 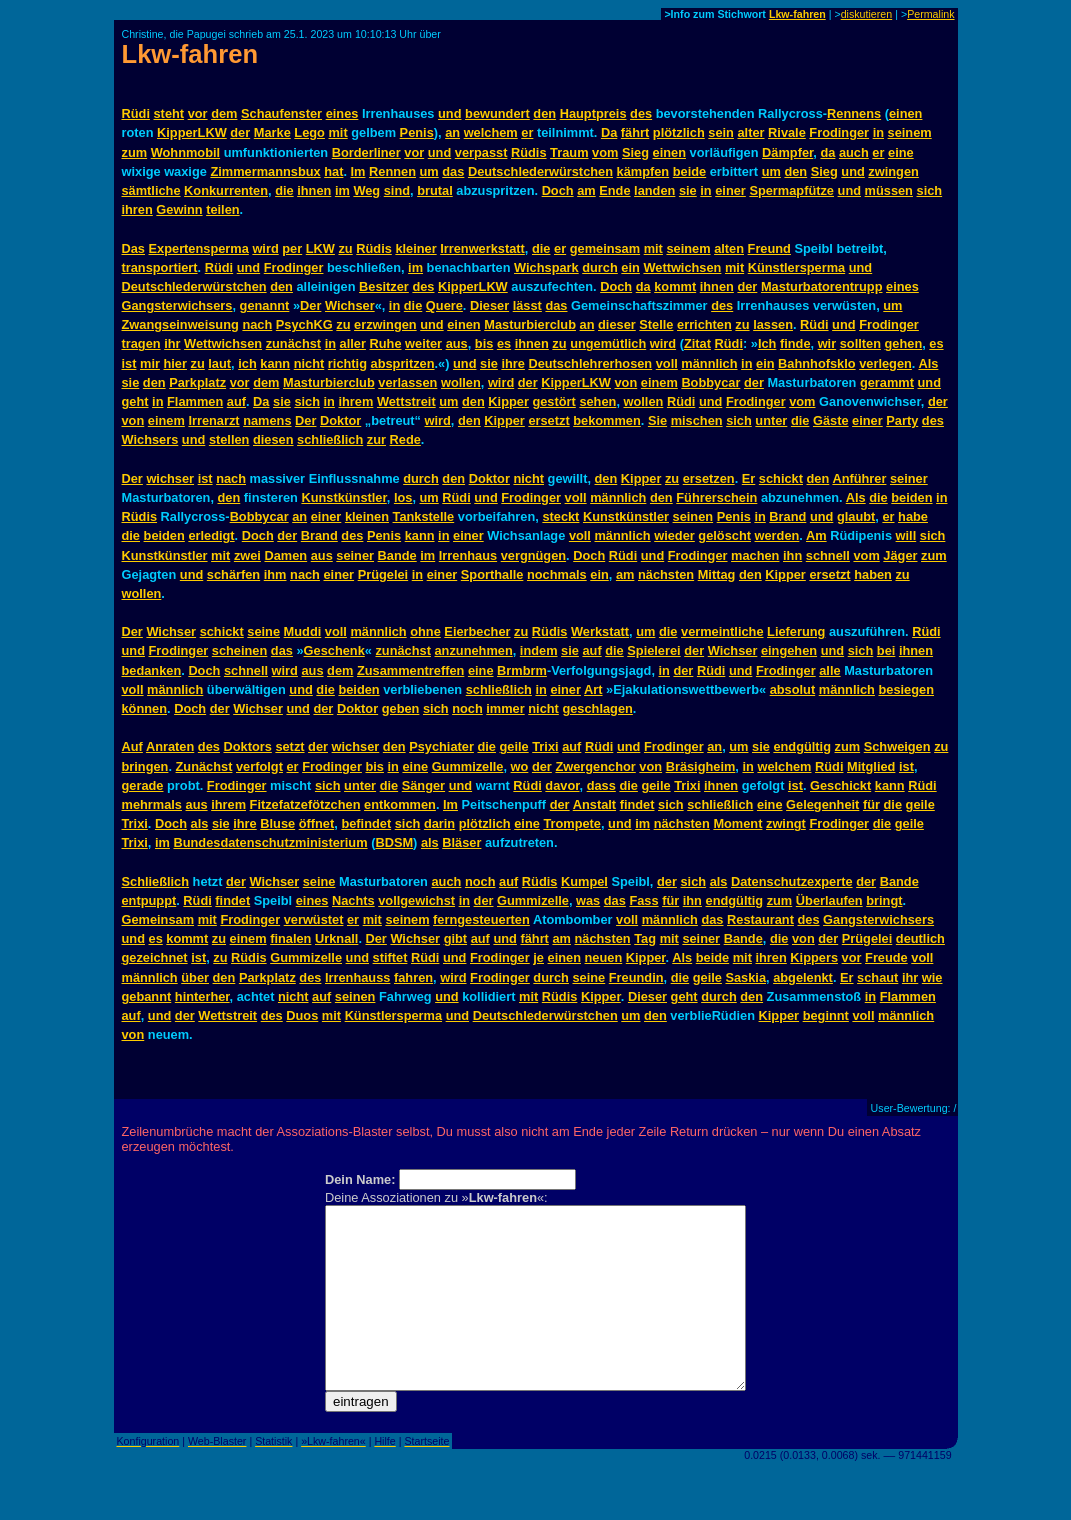 What do you see at coordinates (791, 190) in the screenshot?
I see `Spermapfütze` at bounding box center [791, 190].